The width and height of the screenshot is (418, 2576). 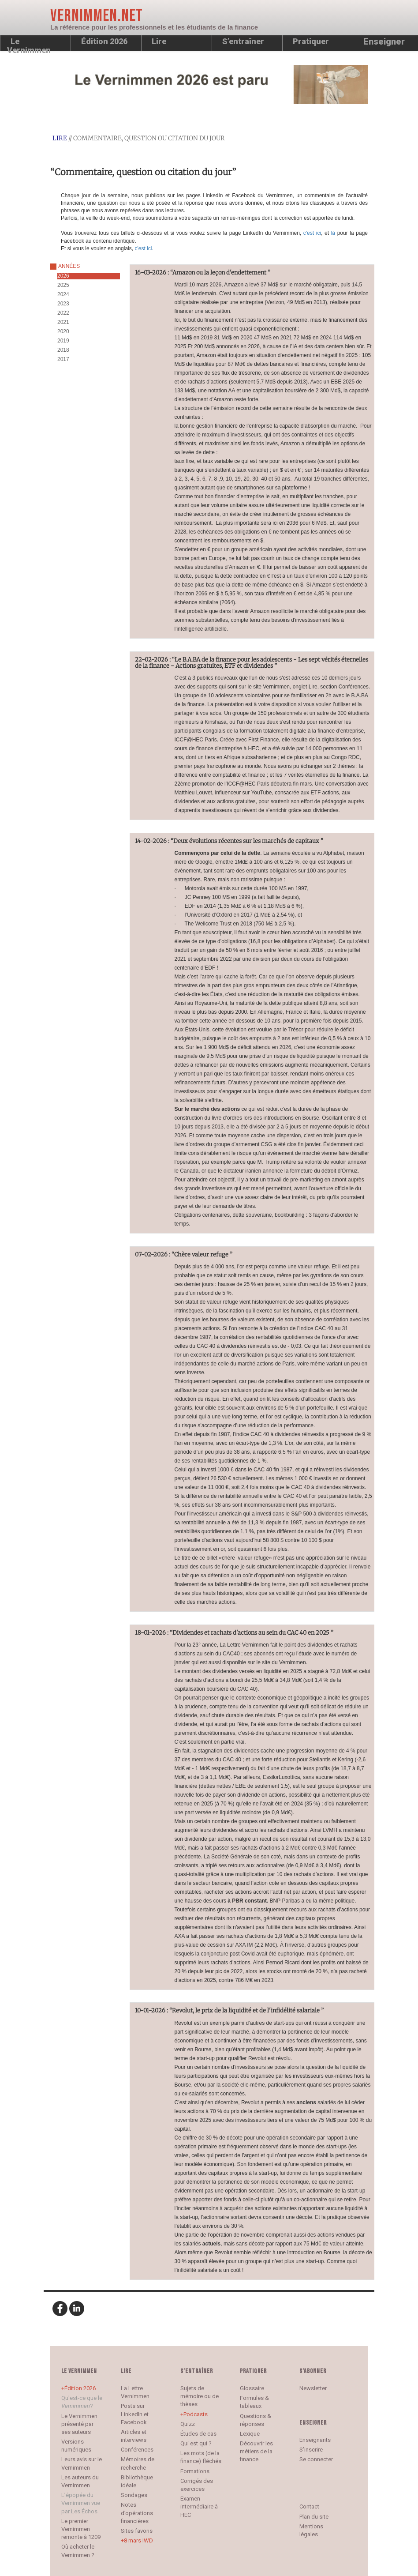 I want to click on Newsletter, so click(x=313, y=2388).